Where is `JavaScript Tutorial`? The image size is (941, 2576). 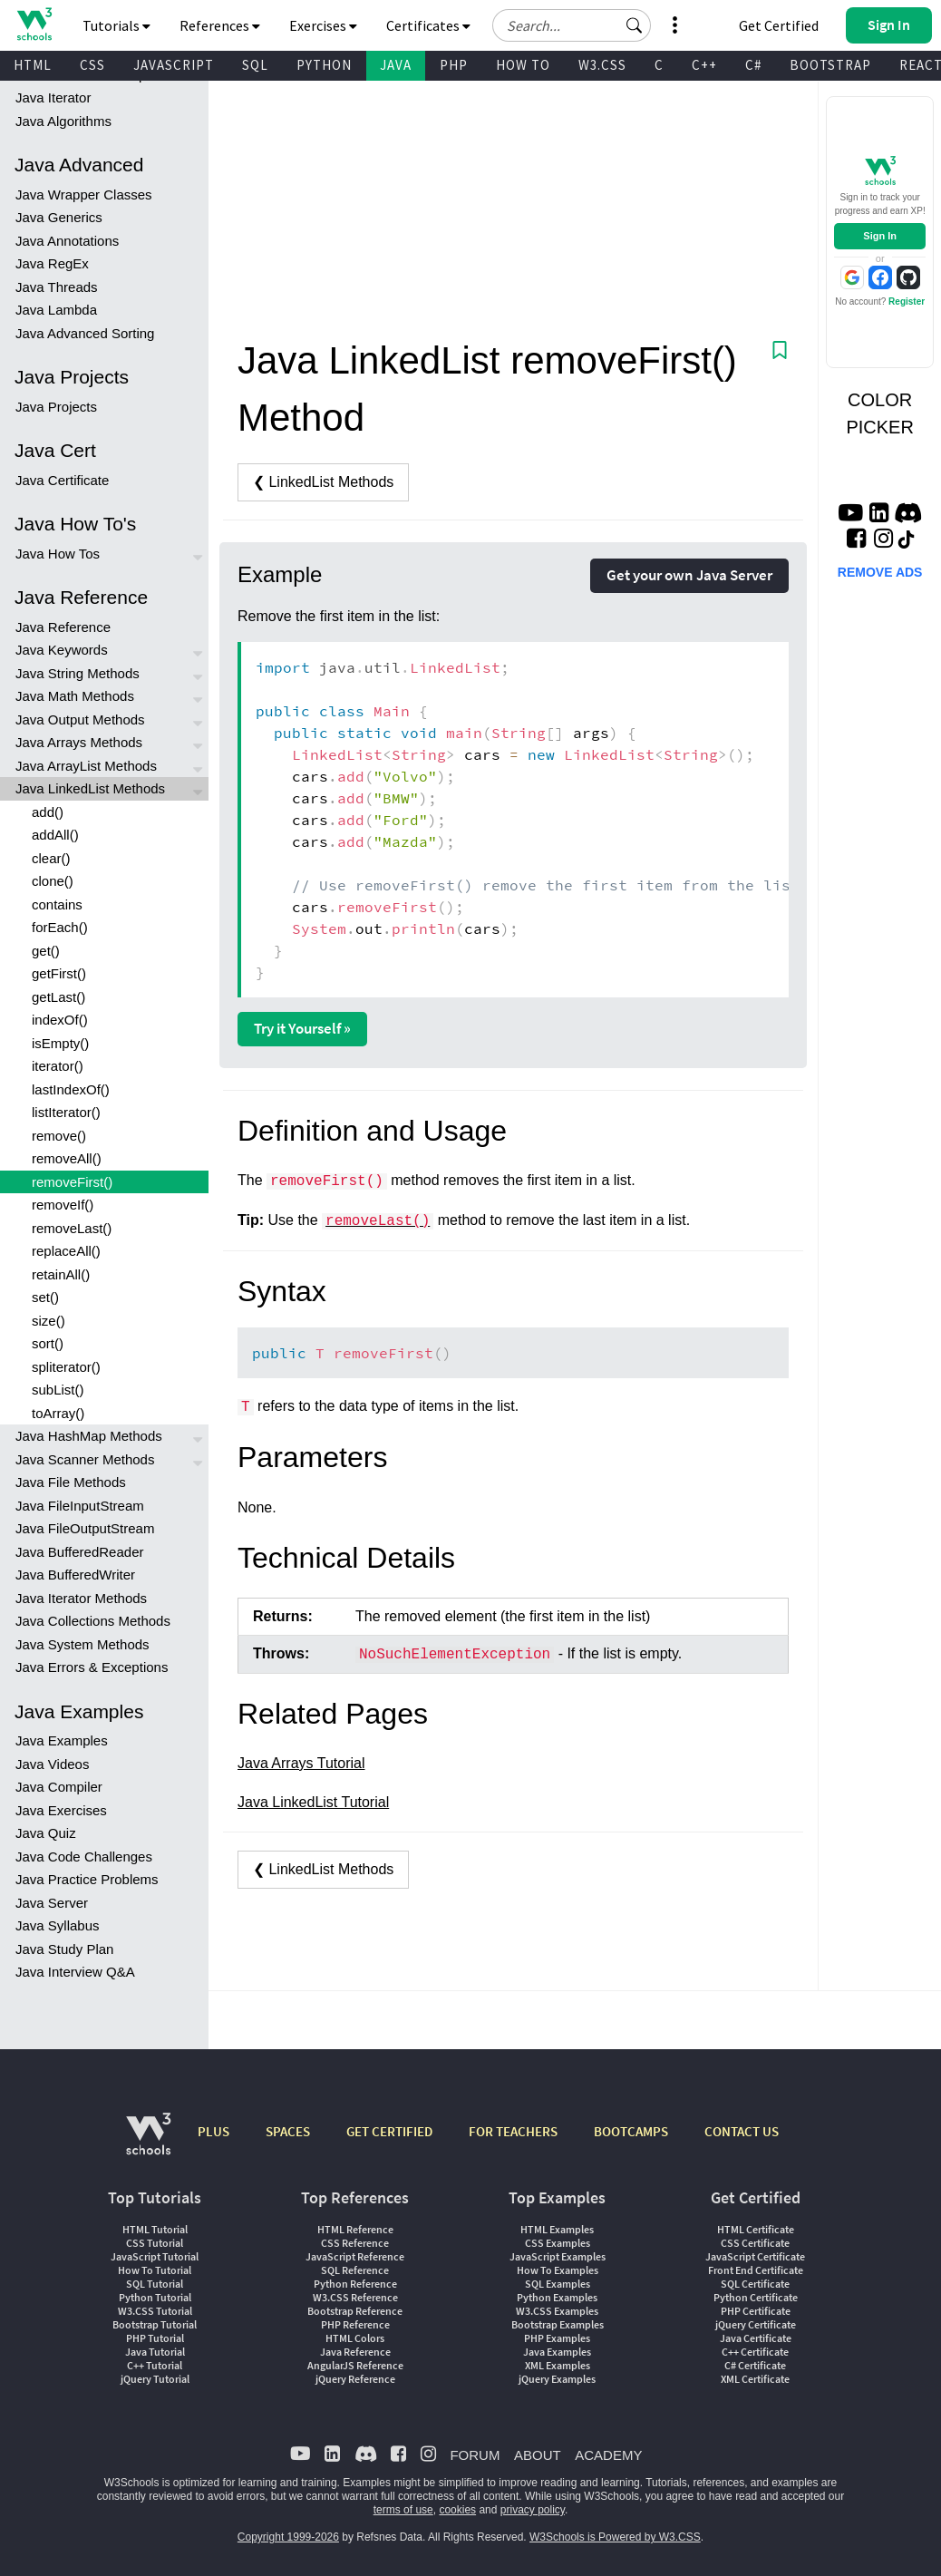 JavaScript Tutorial is located at coordinates (155, 2256).